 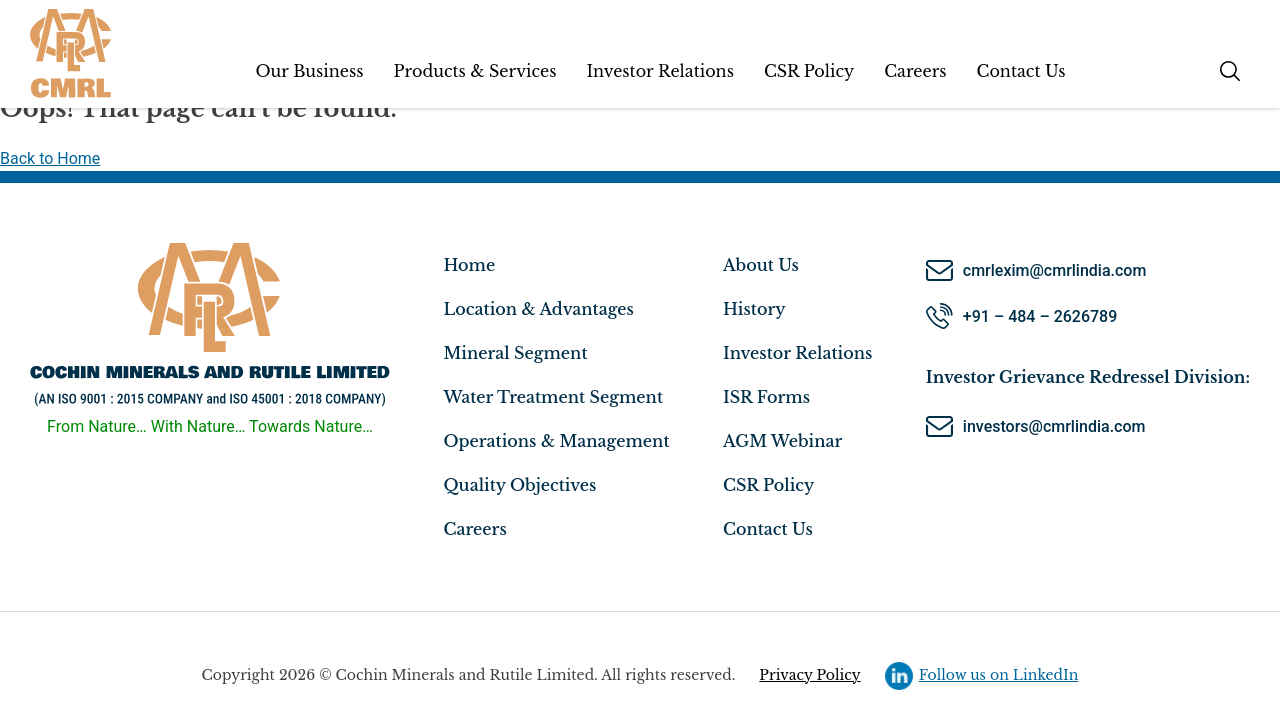 What do you see at coordinates (538, 309) in the screenshot?
I see `Location & Advantages` at bounding box center [538, 309].